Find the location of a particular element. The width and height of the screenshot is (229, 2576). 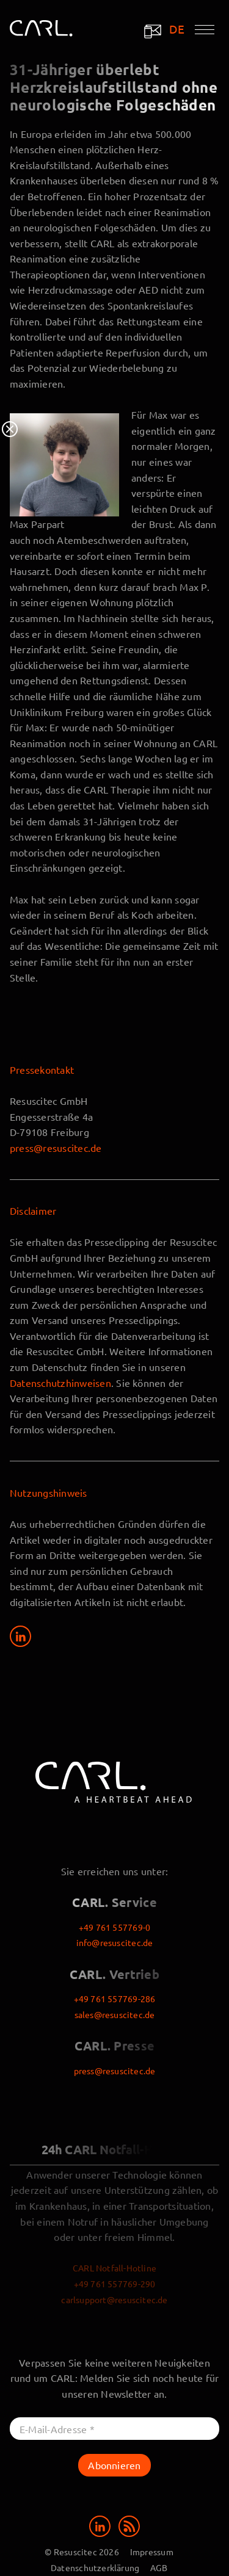

DE is located at coordinates (177, 29).